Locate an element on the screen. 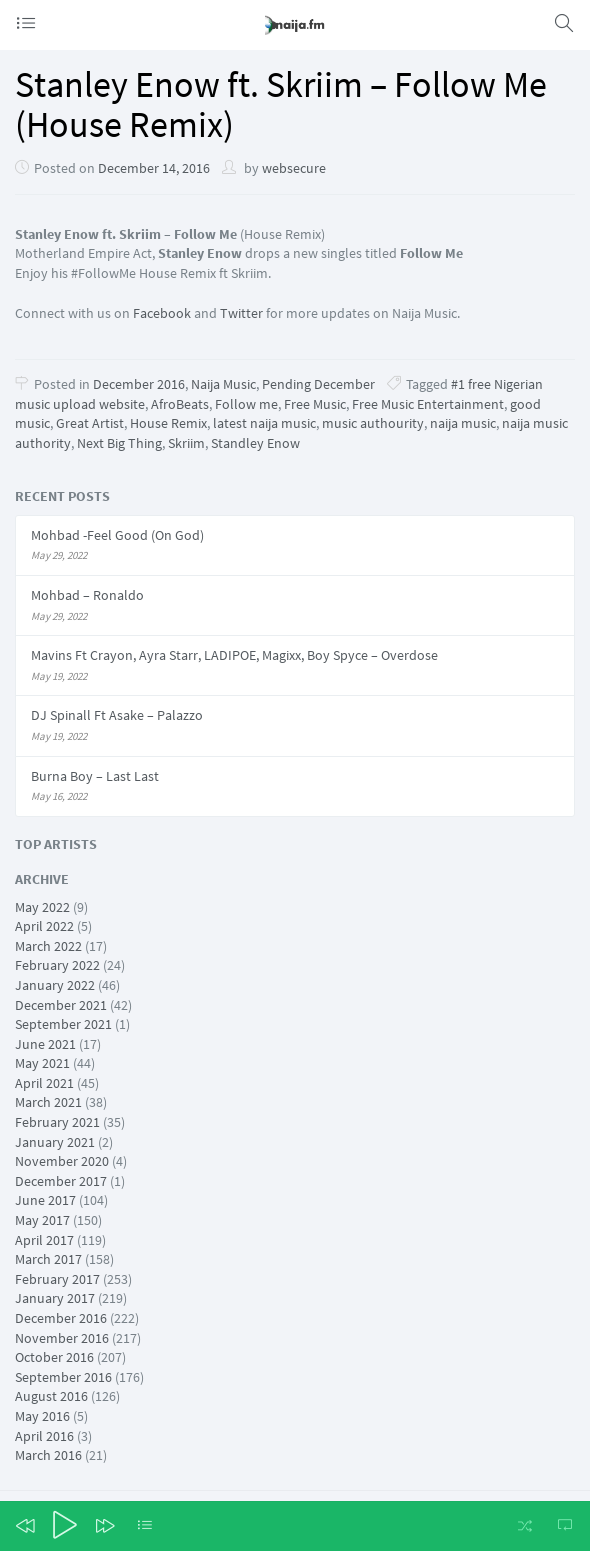 This screenshot has width=590, height=1551. Follow me is located at coordinates (246, 404).